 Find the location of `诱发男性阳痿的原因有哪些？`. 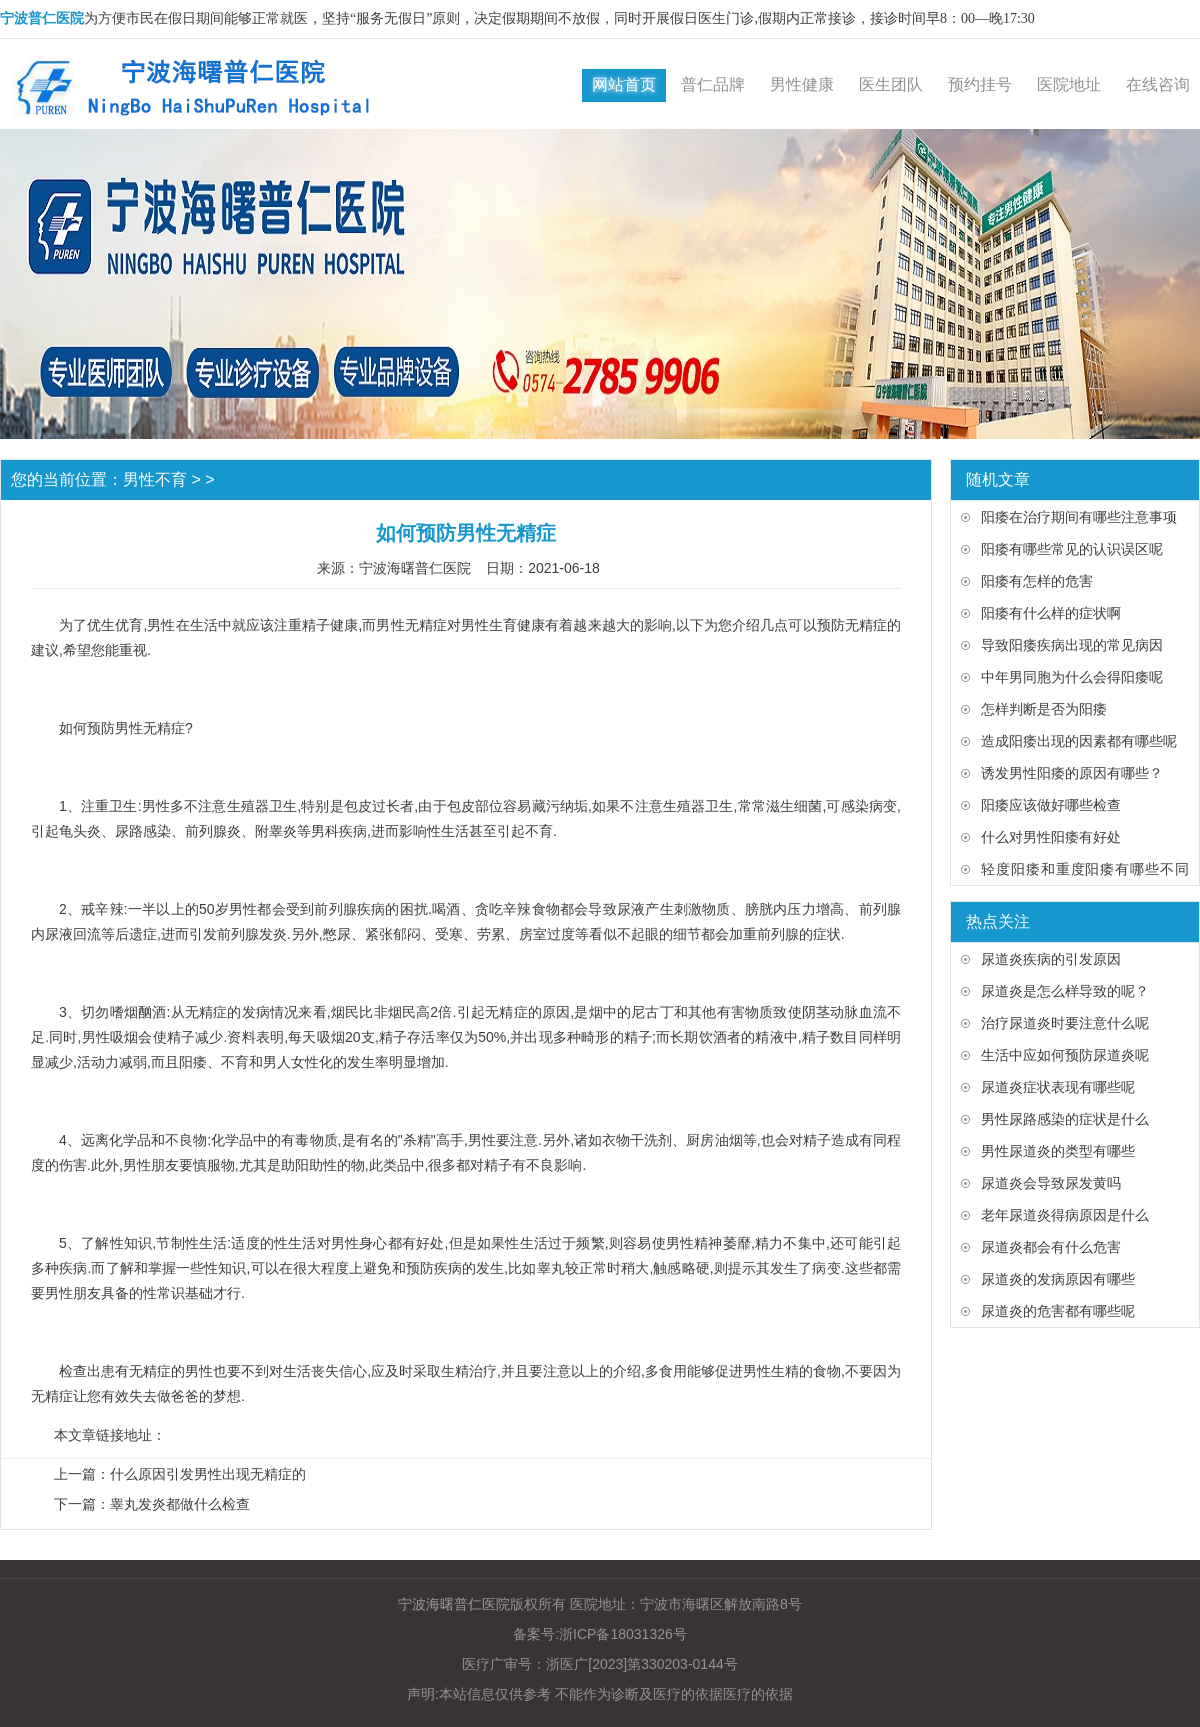

诱发男性阳痿的原因有哪些？ is located at coordinates (1072, 773).